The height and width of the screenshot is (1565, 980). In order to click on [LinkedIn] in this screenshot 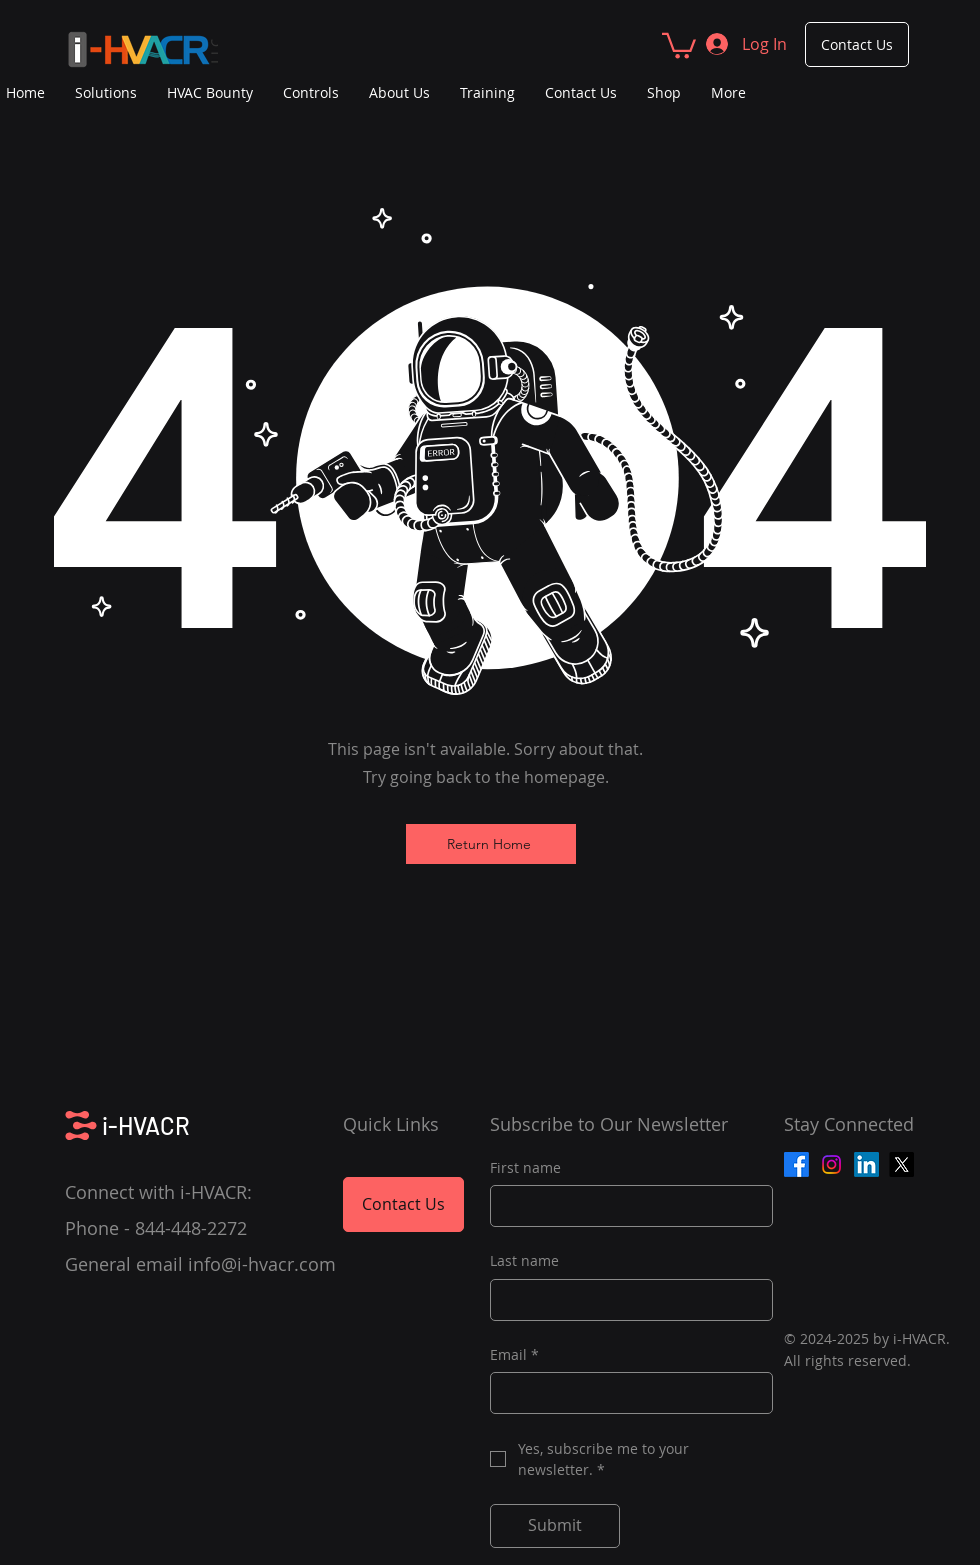, I will do `click(866, 1164)`.